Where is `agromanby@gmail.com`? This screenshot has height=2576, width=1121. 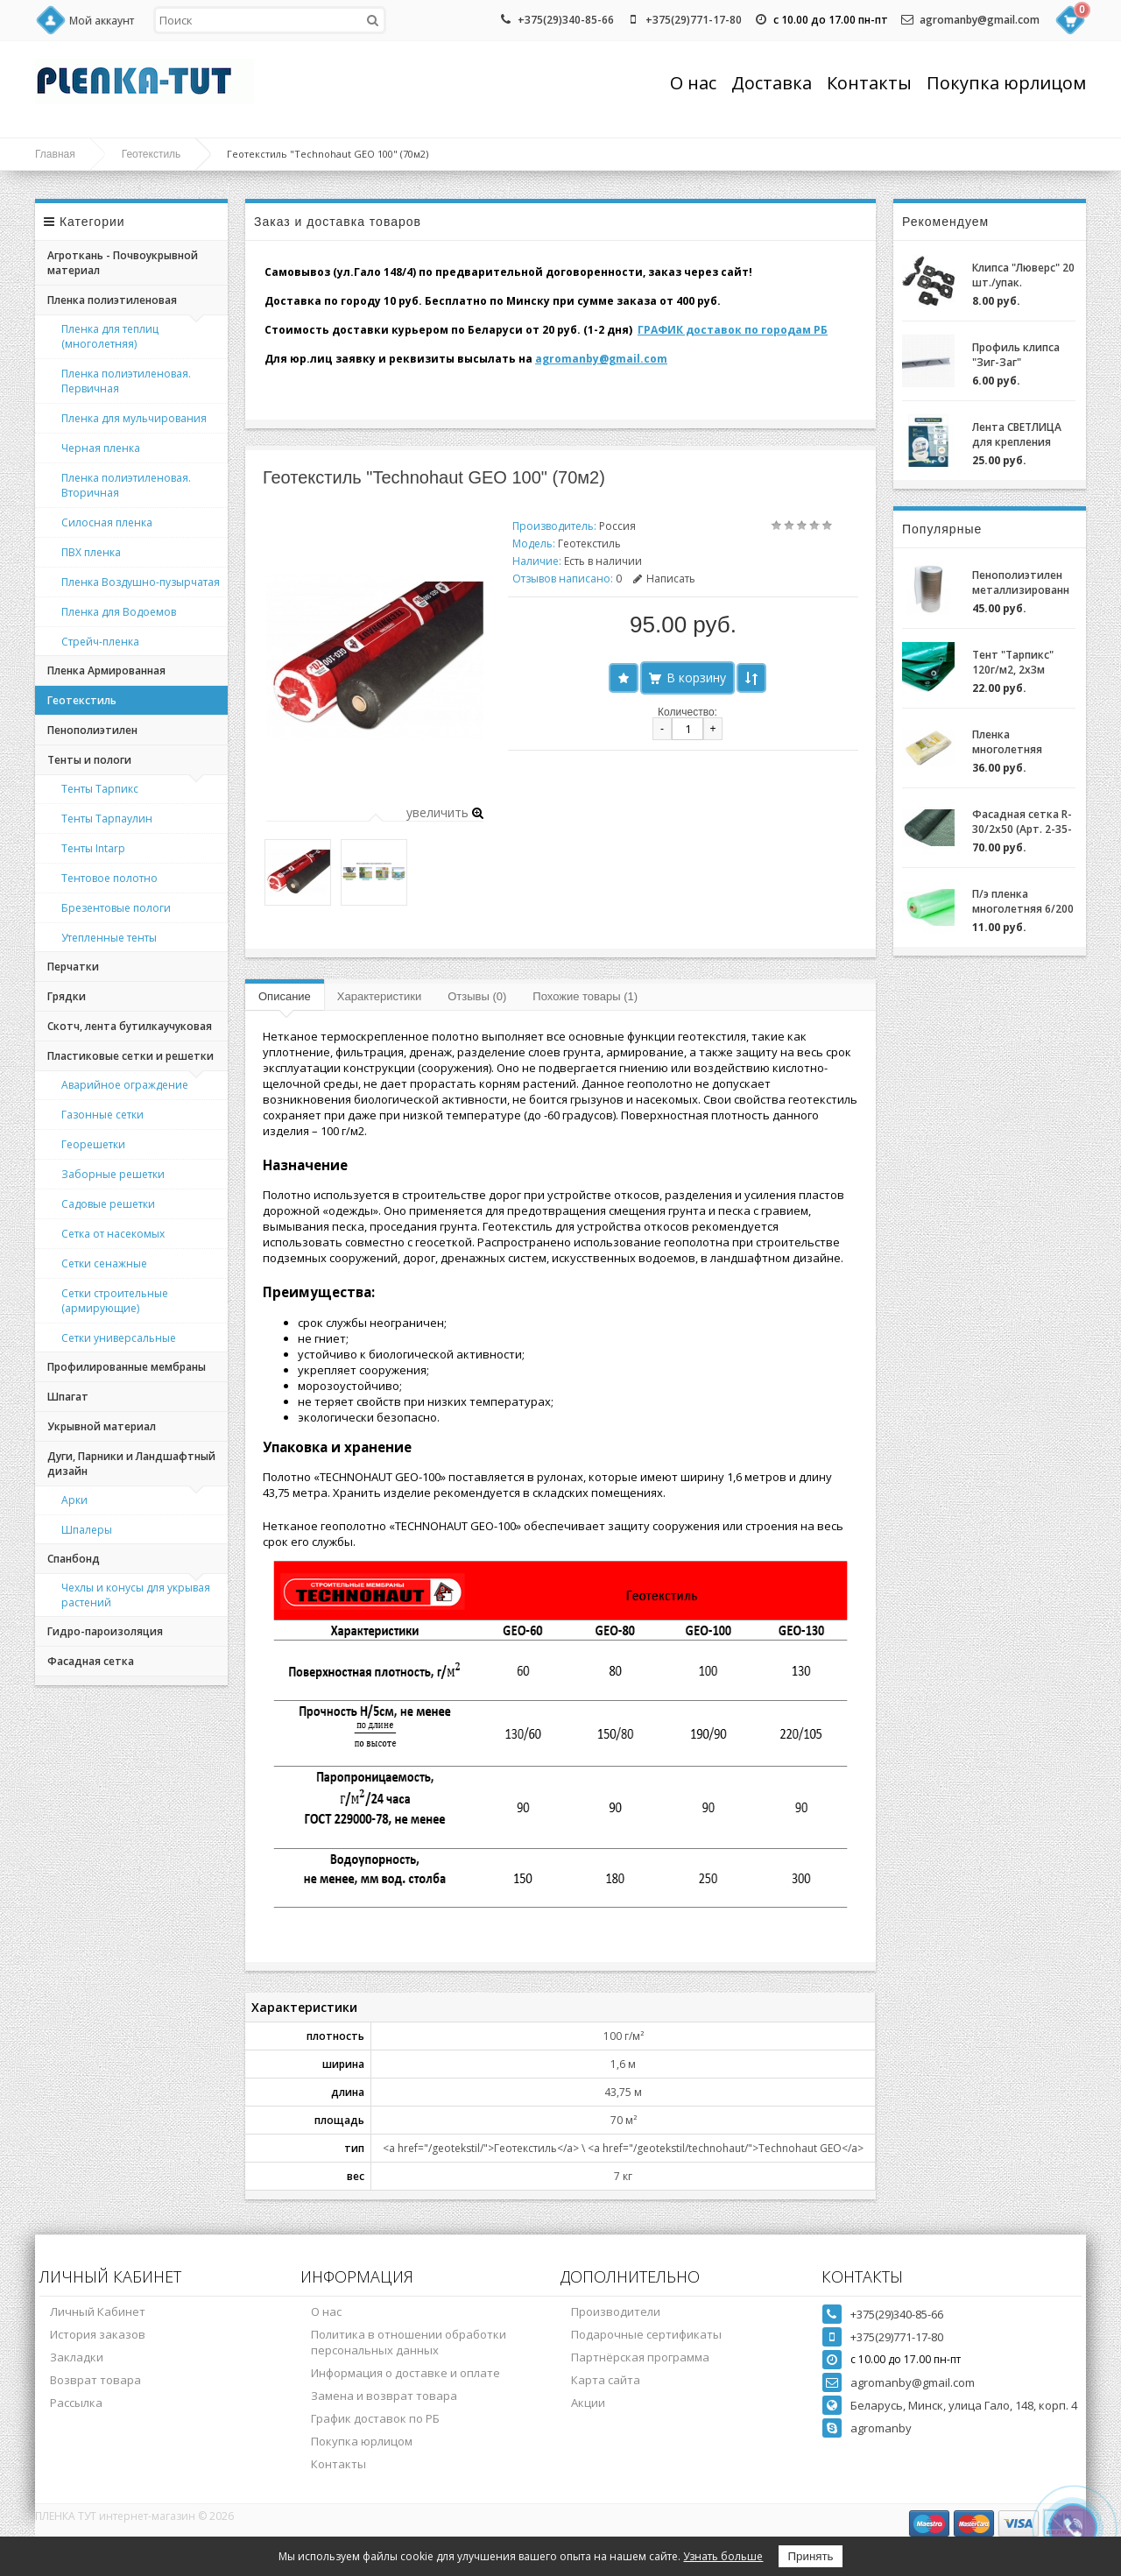 agromanby@gmail.com is located at coordinates (980, 19).